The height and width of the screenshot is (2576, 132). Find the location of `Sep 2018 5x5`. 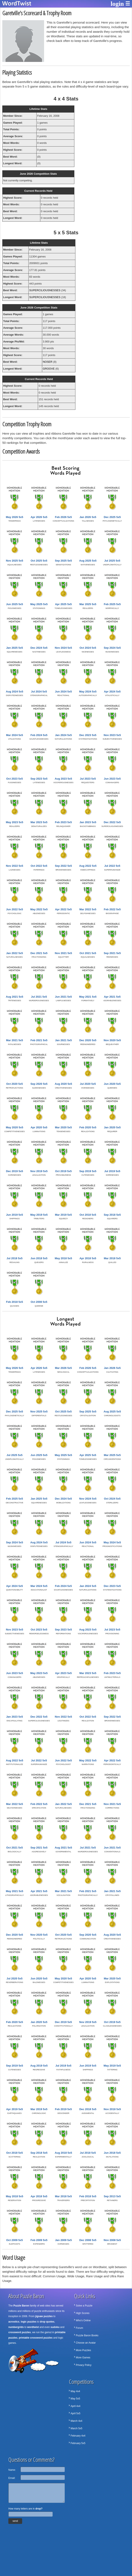

Sep 2018 5x5 is located at coordinates (112, 1214).